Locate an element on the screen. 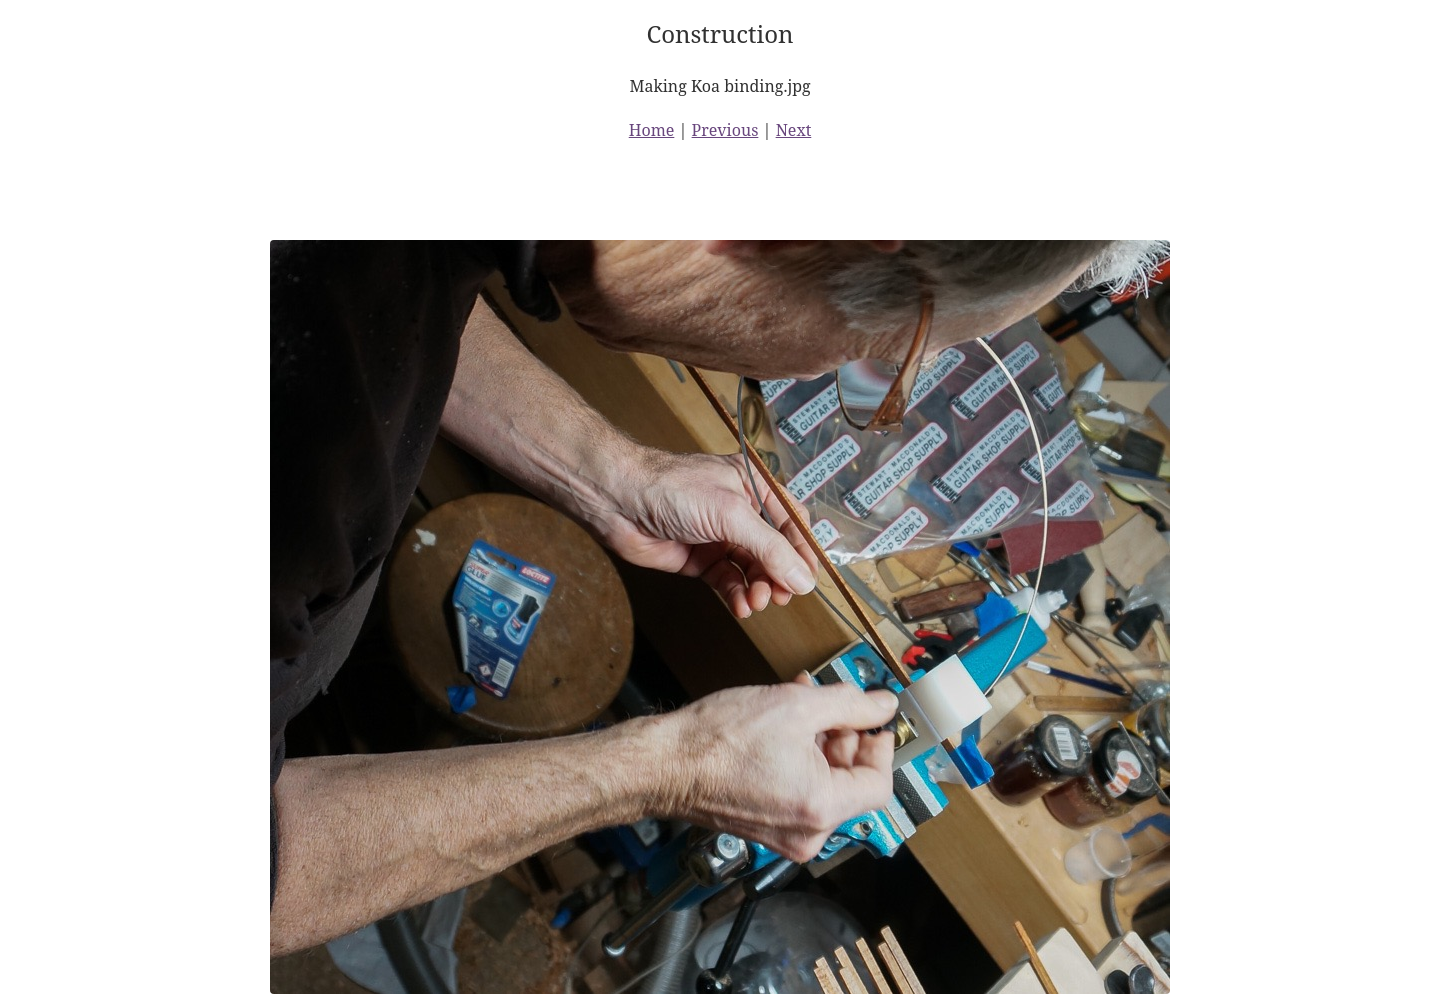  Home is located at coordinates (652, 130).